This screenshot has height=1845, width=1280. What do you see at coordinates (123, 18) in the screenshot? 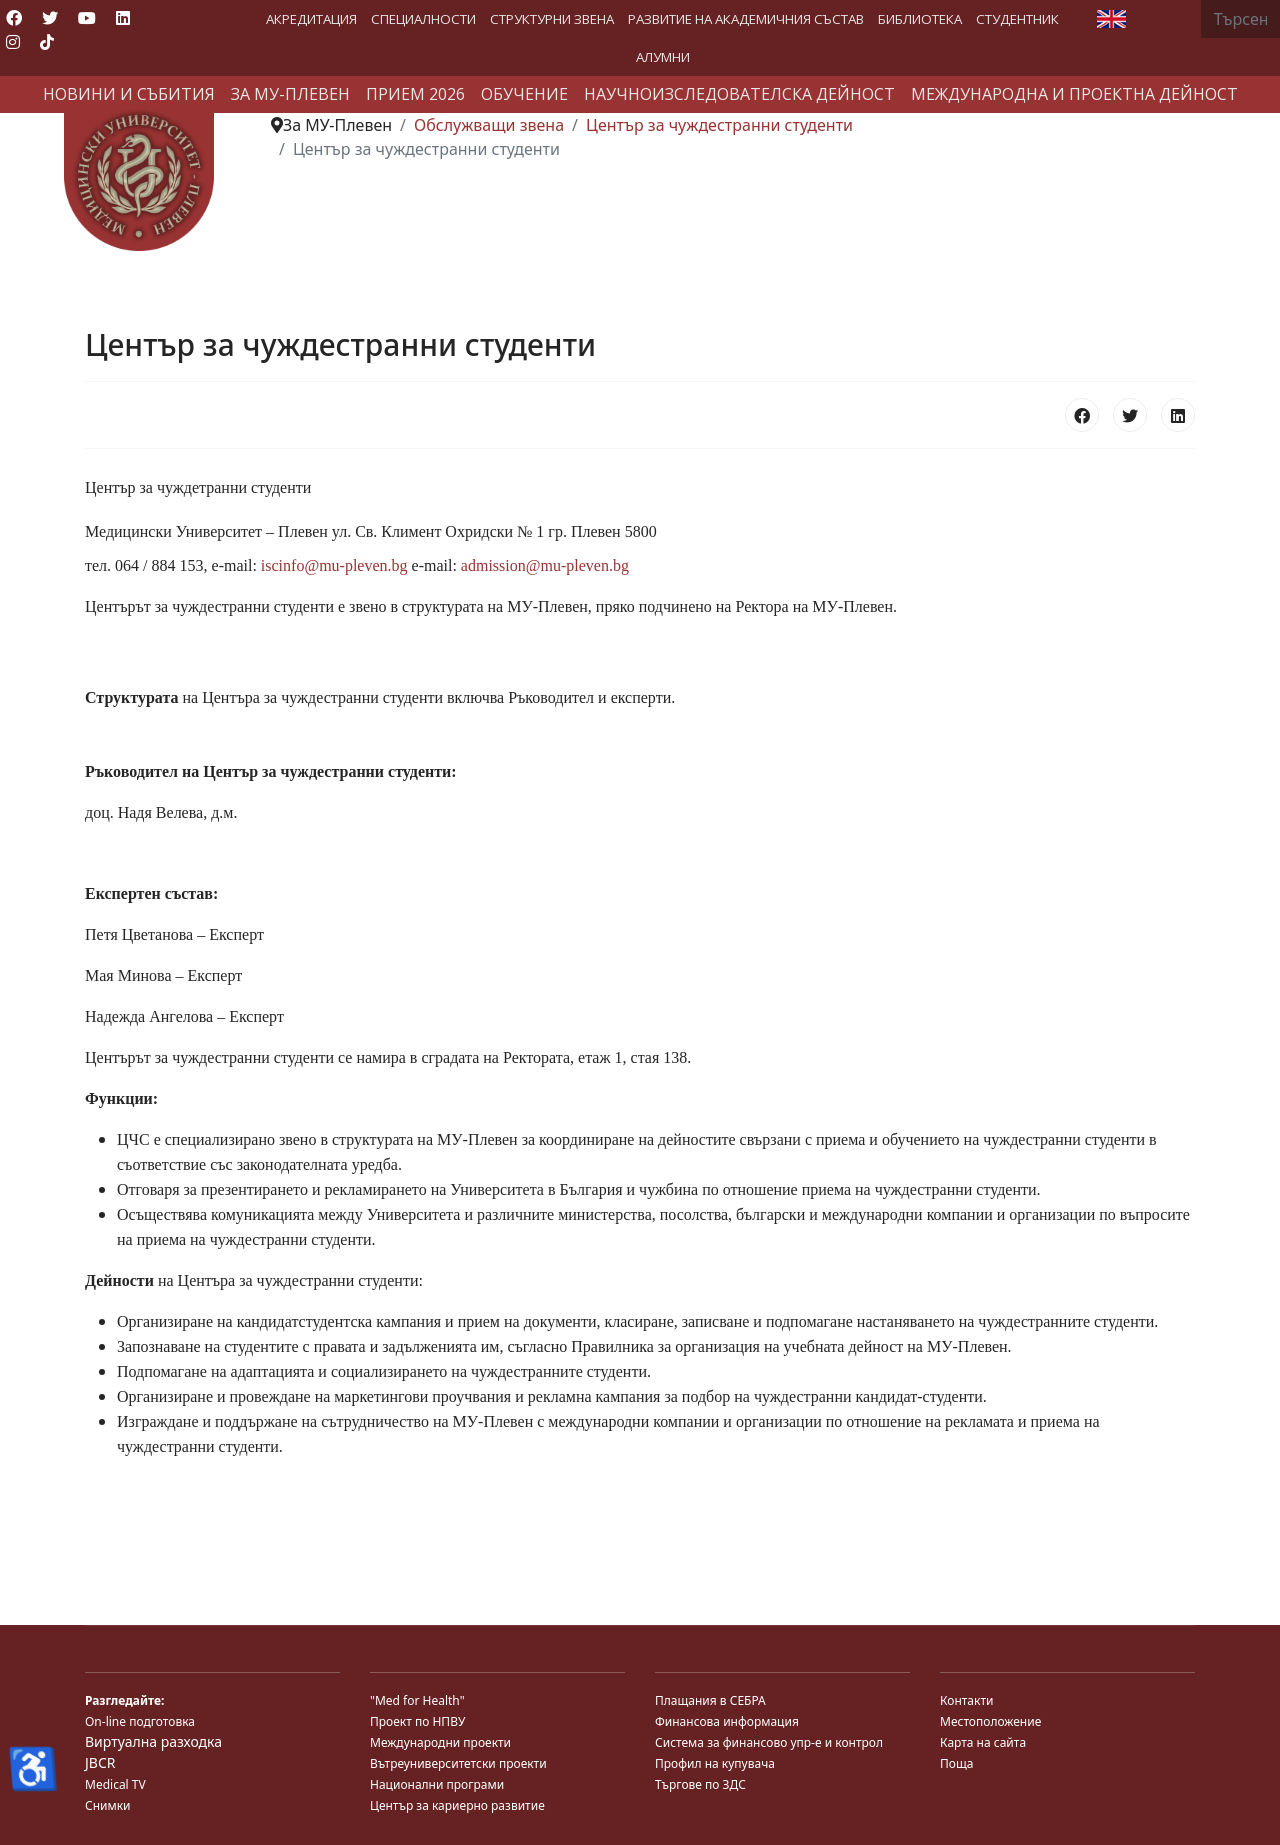
I see `[Linkedin]` at bounding box center [123, 18].